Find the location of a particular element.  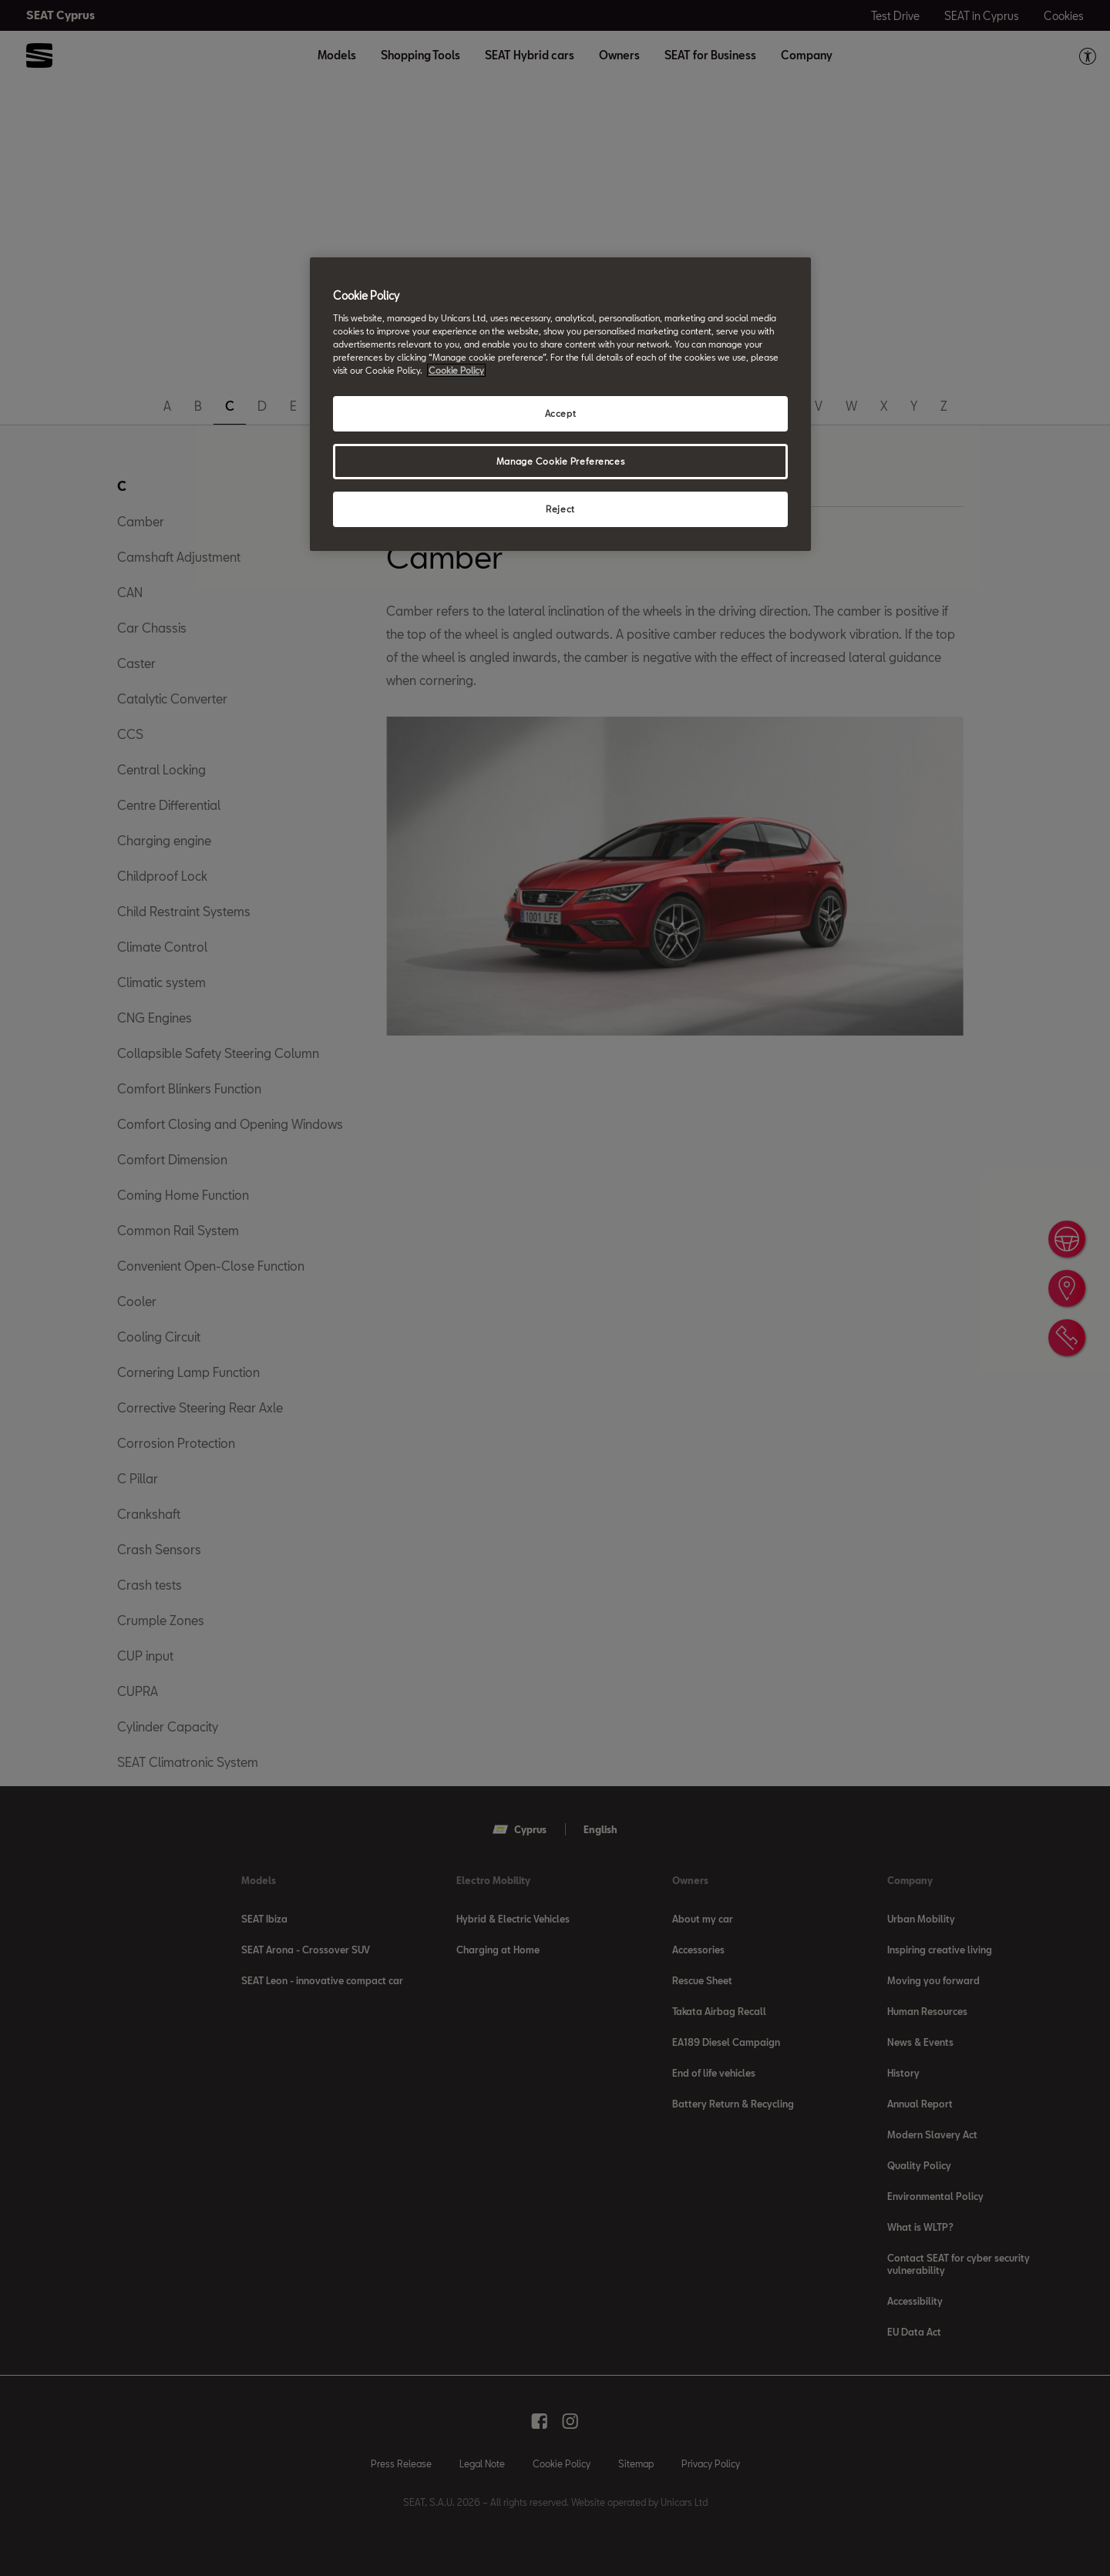

Accept is located at coordinates (560, 413).